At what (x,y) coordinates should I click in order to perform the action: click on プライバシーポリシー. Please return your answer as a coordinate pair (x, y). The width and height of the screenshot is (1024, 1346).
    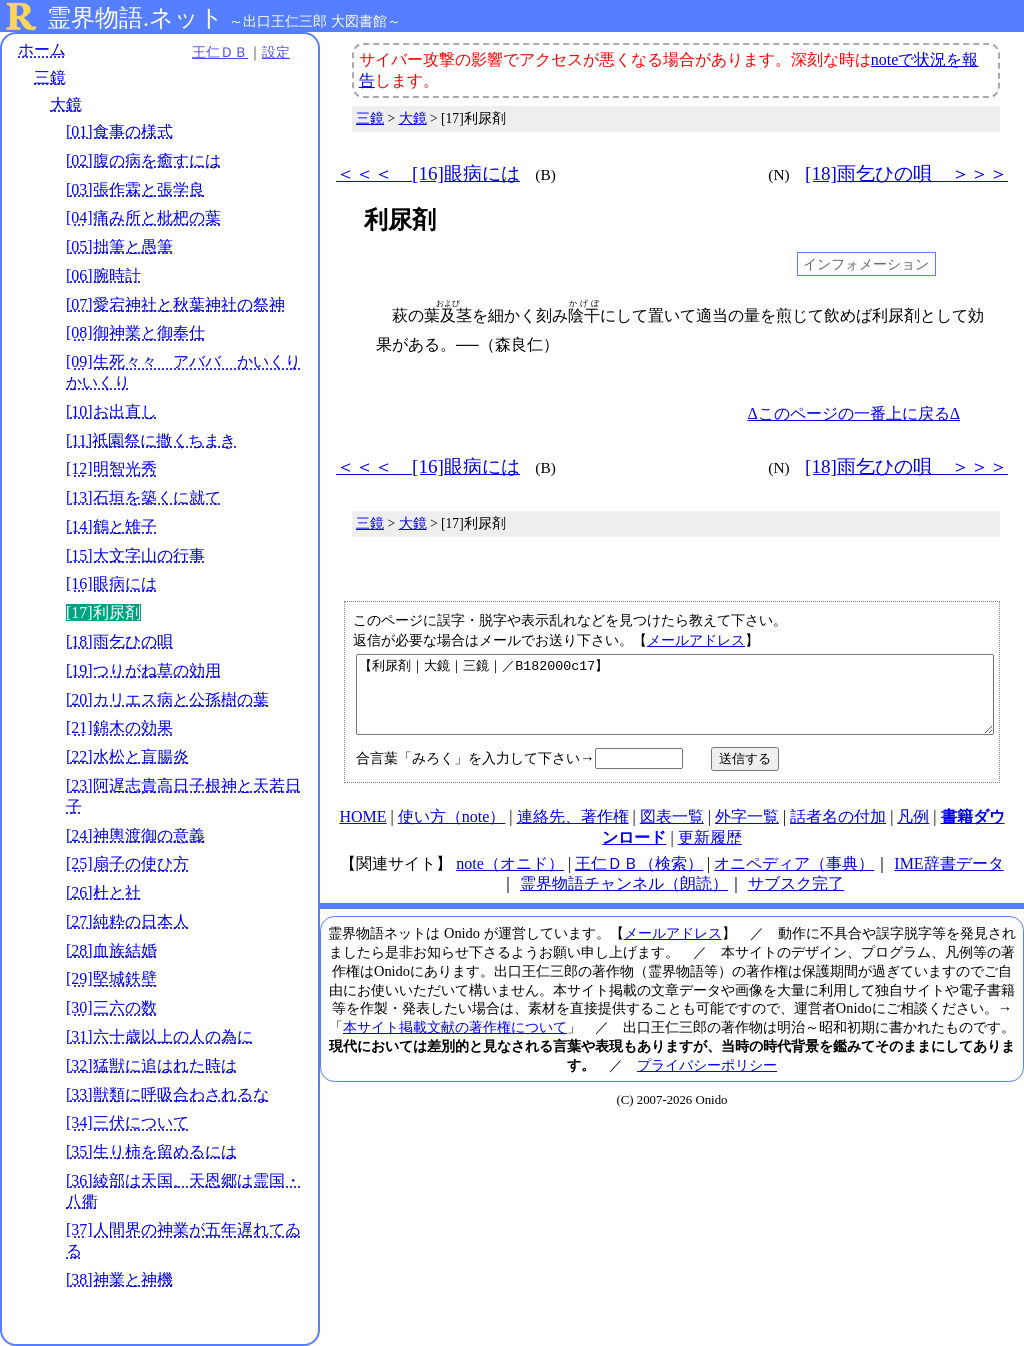
    Looking at the image, I should click on (707, 1080).